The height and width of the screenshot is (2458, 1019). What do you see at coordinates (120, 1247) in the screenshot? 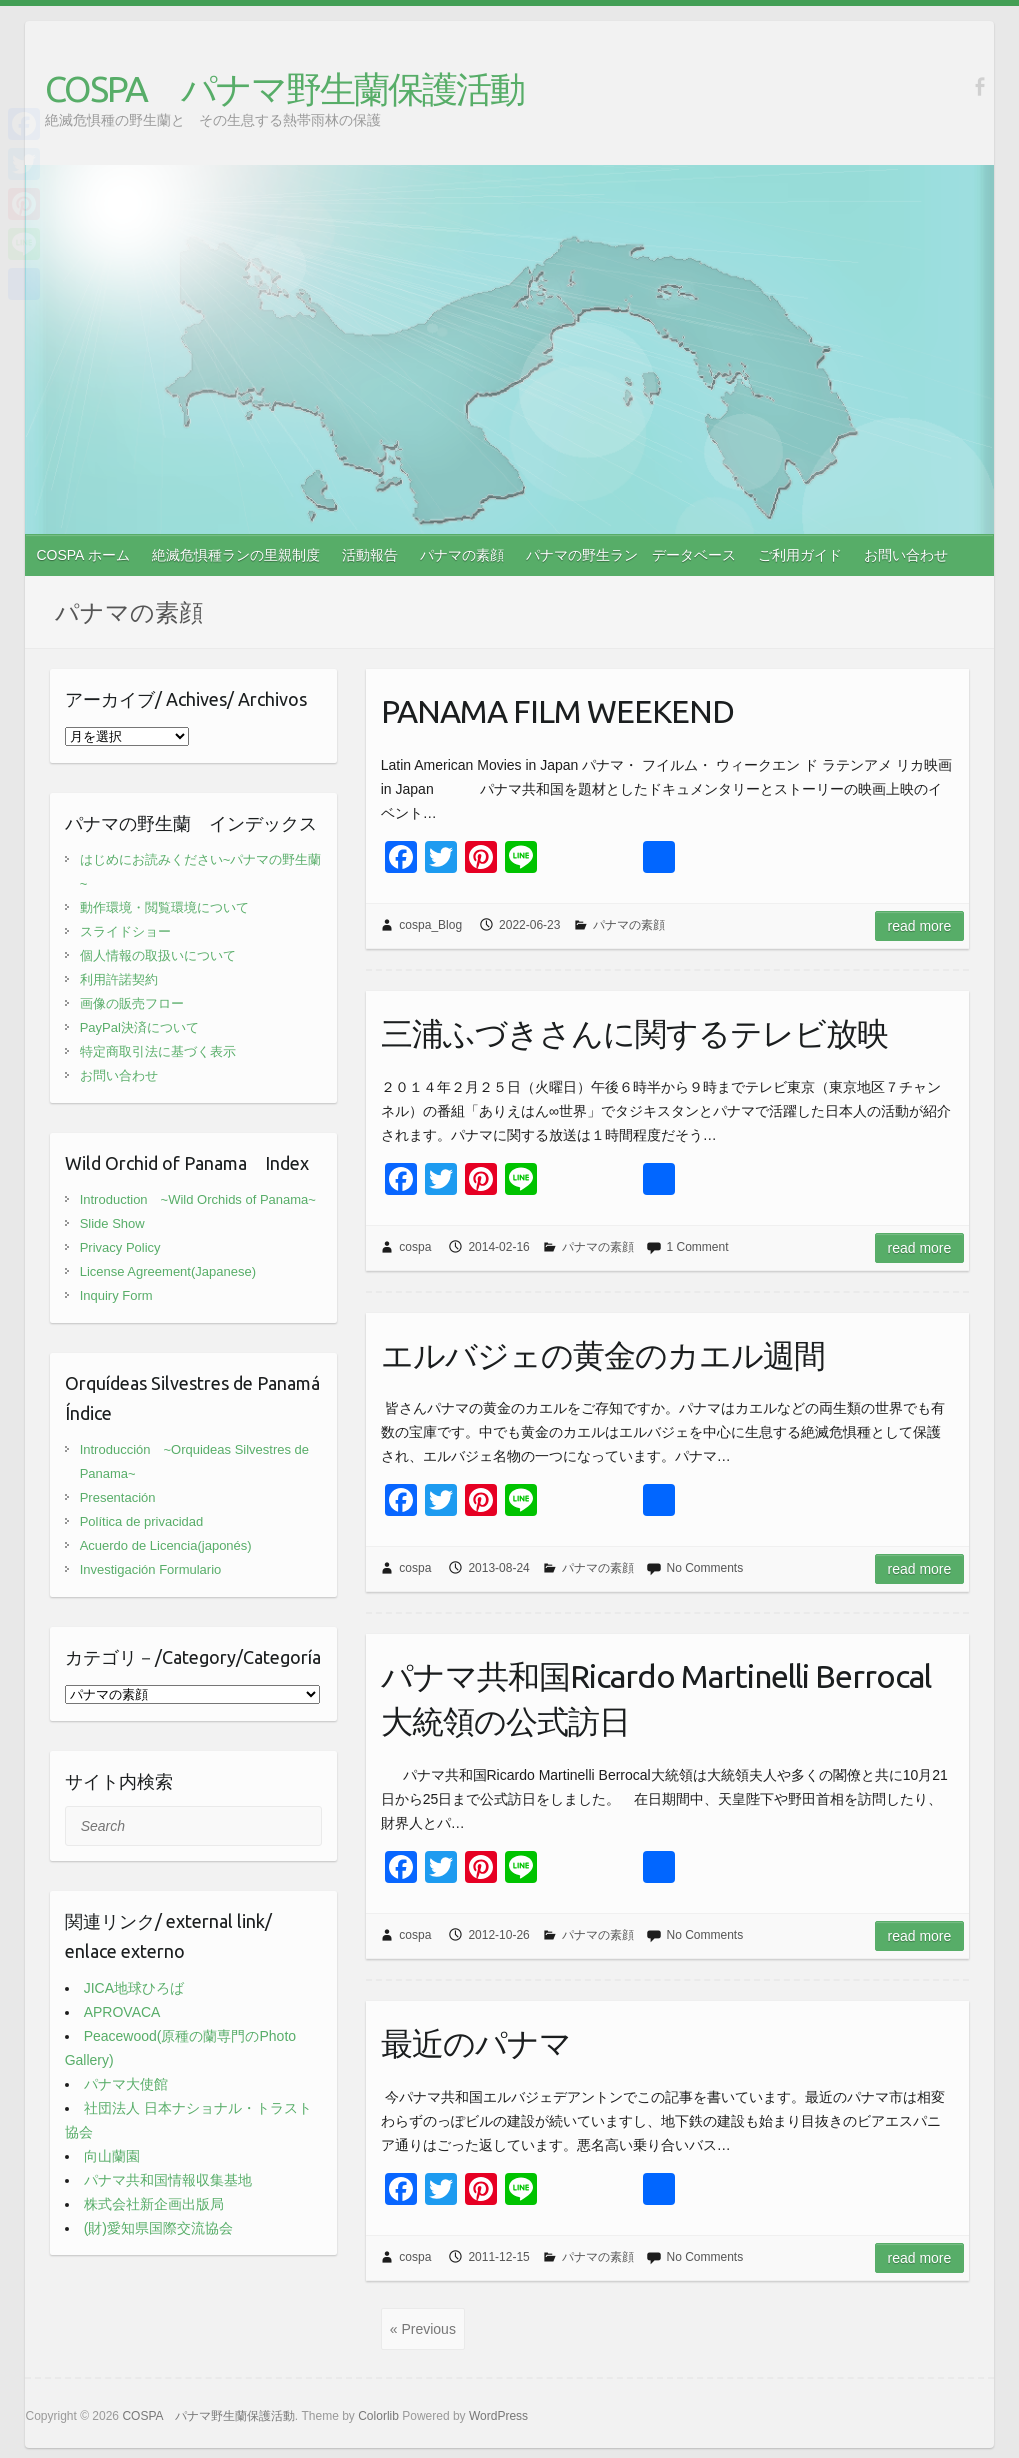
I see `Privacy Policy` at bounding box center [120, 1247].